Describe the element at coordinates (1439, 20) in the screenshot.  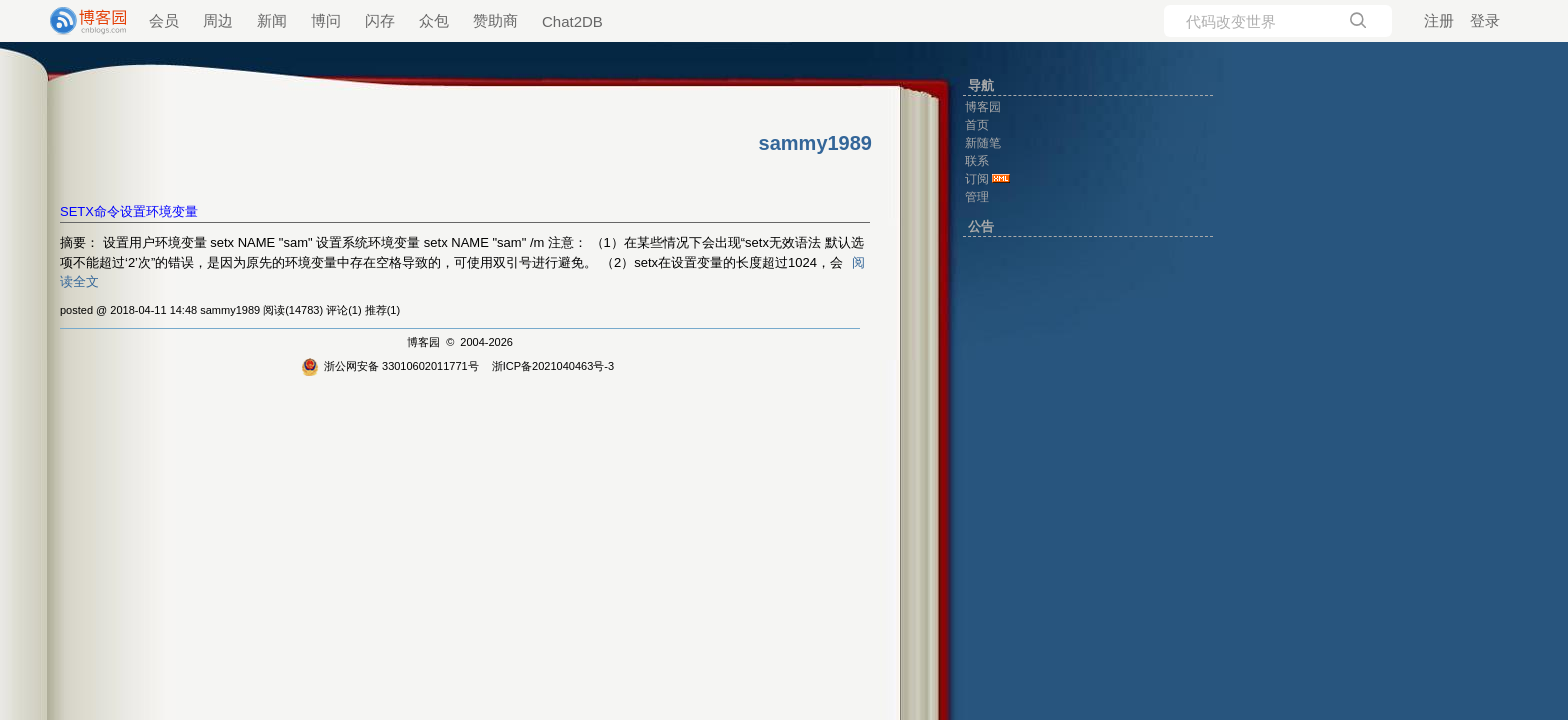
I see `注册` at that location.